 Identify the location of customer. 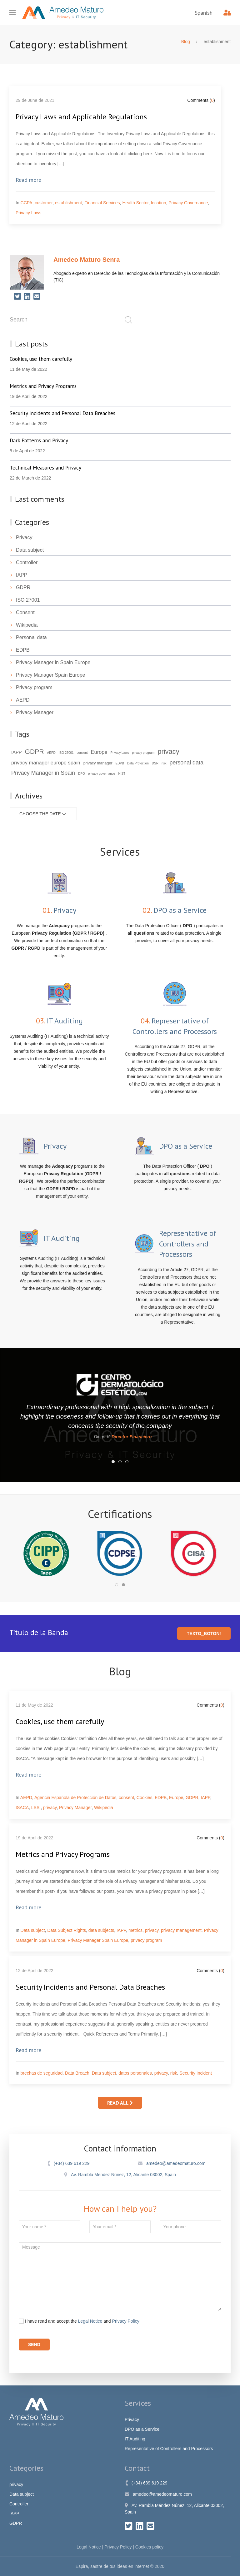
(43, 202).